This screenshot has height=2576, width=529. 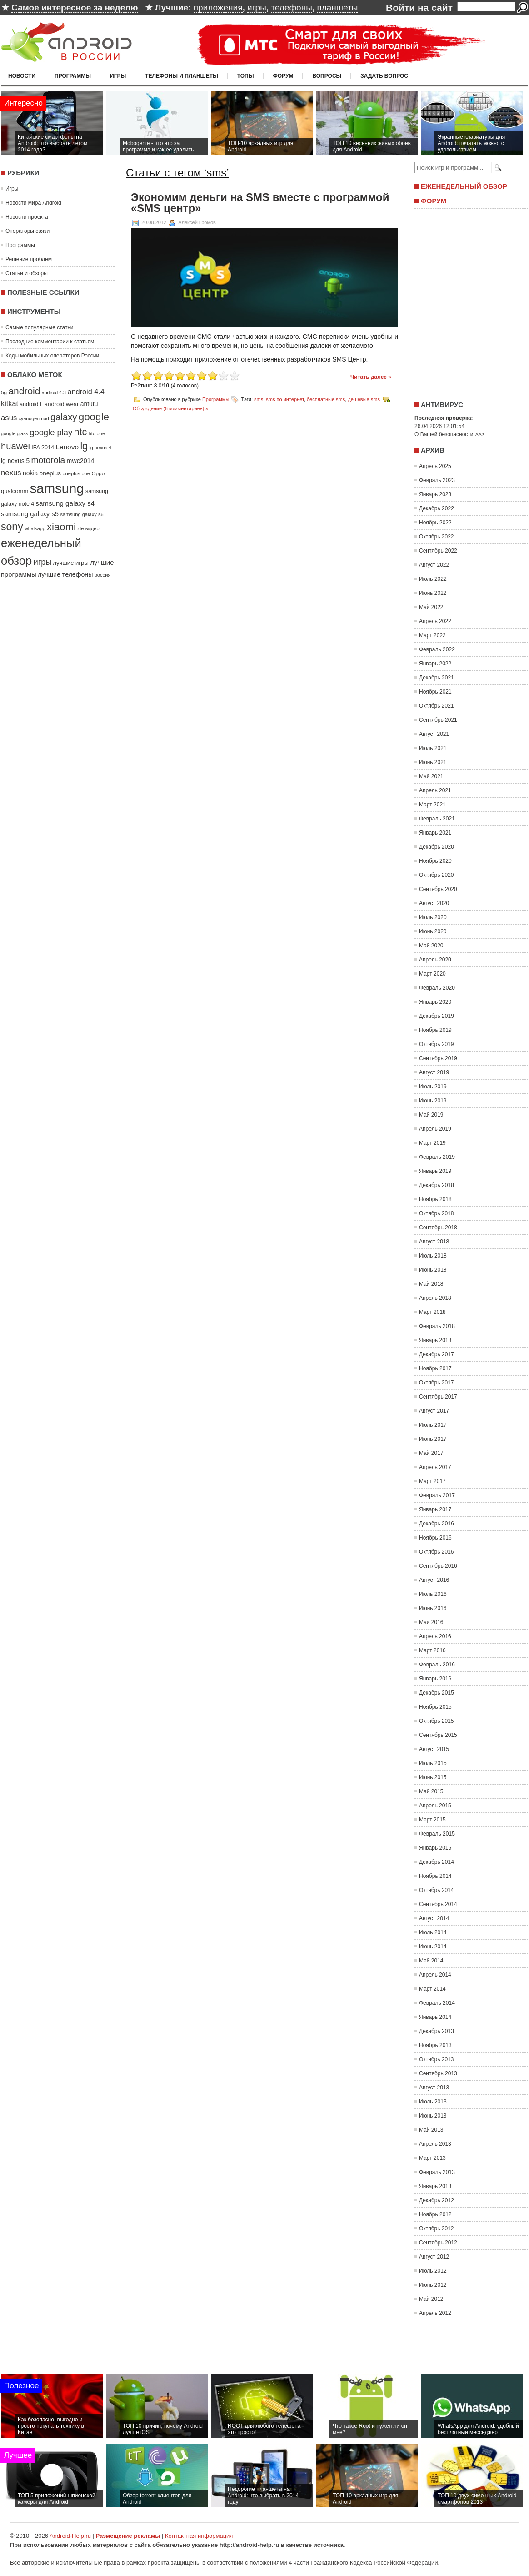 I want to click on Январь 2023, so click(x=435, y=494).